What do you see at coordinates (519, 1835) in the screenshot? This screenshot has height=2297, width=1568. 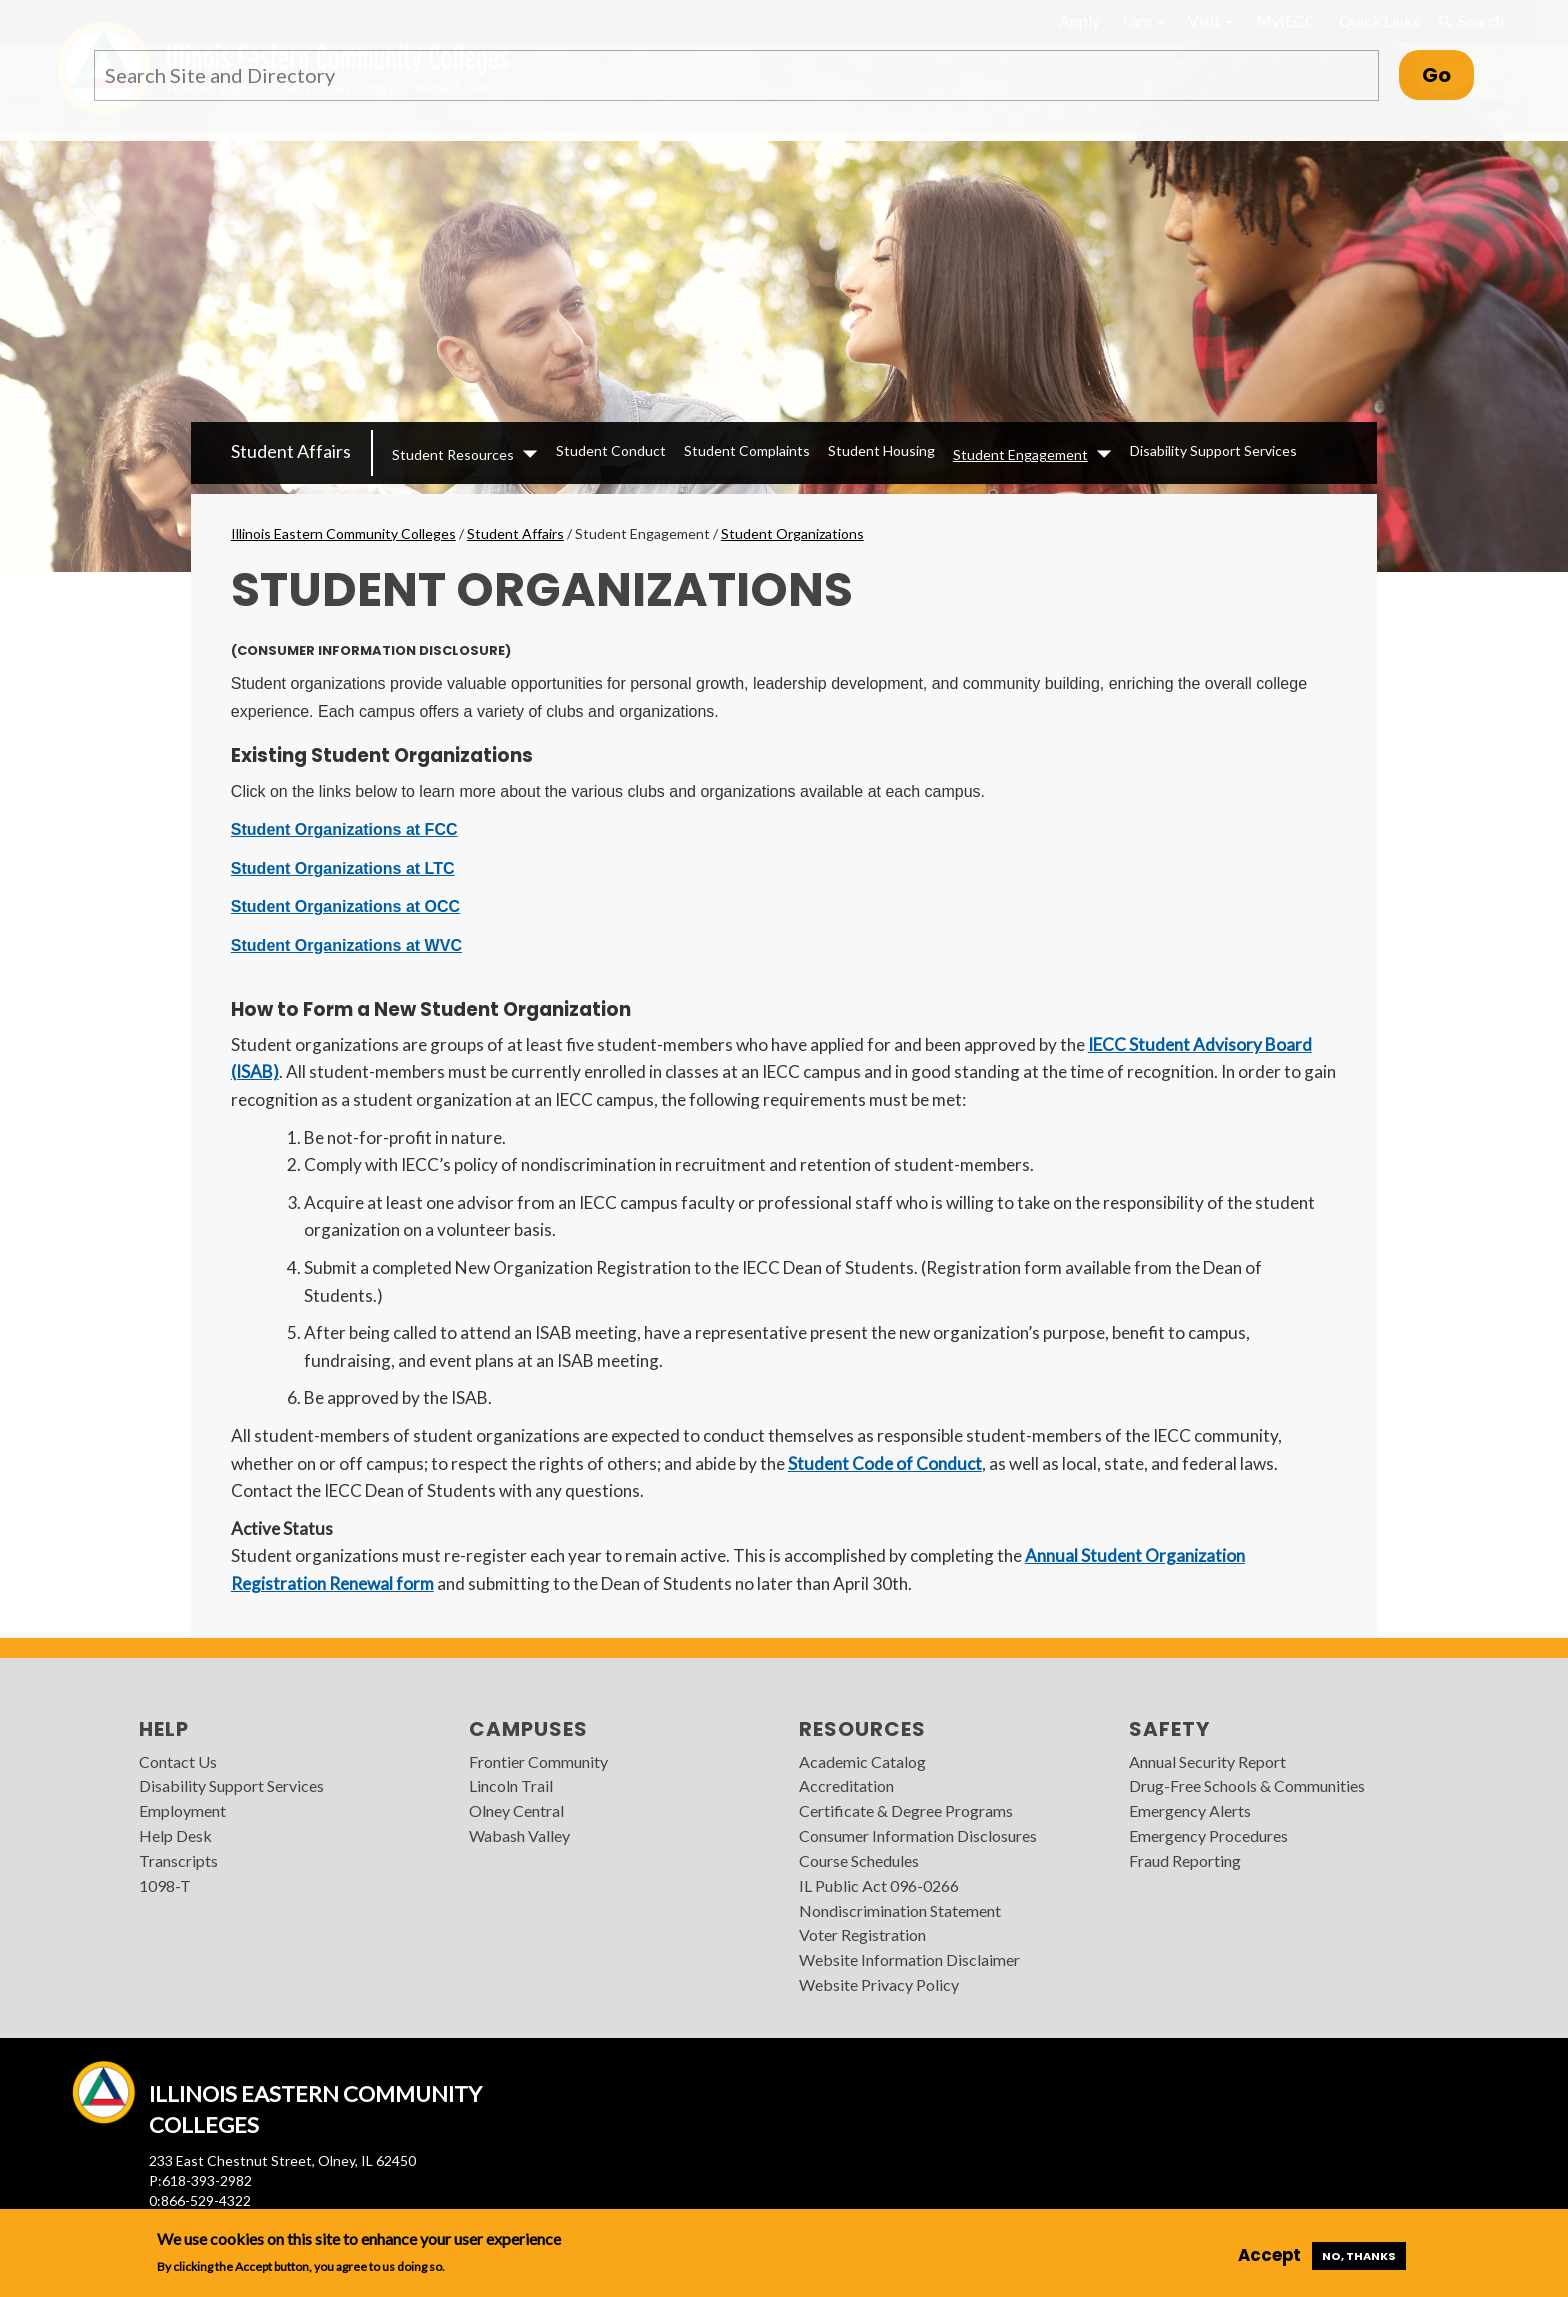 I see `Wabash Valley` at bounding box center [519, 1835].